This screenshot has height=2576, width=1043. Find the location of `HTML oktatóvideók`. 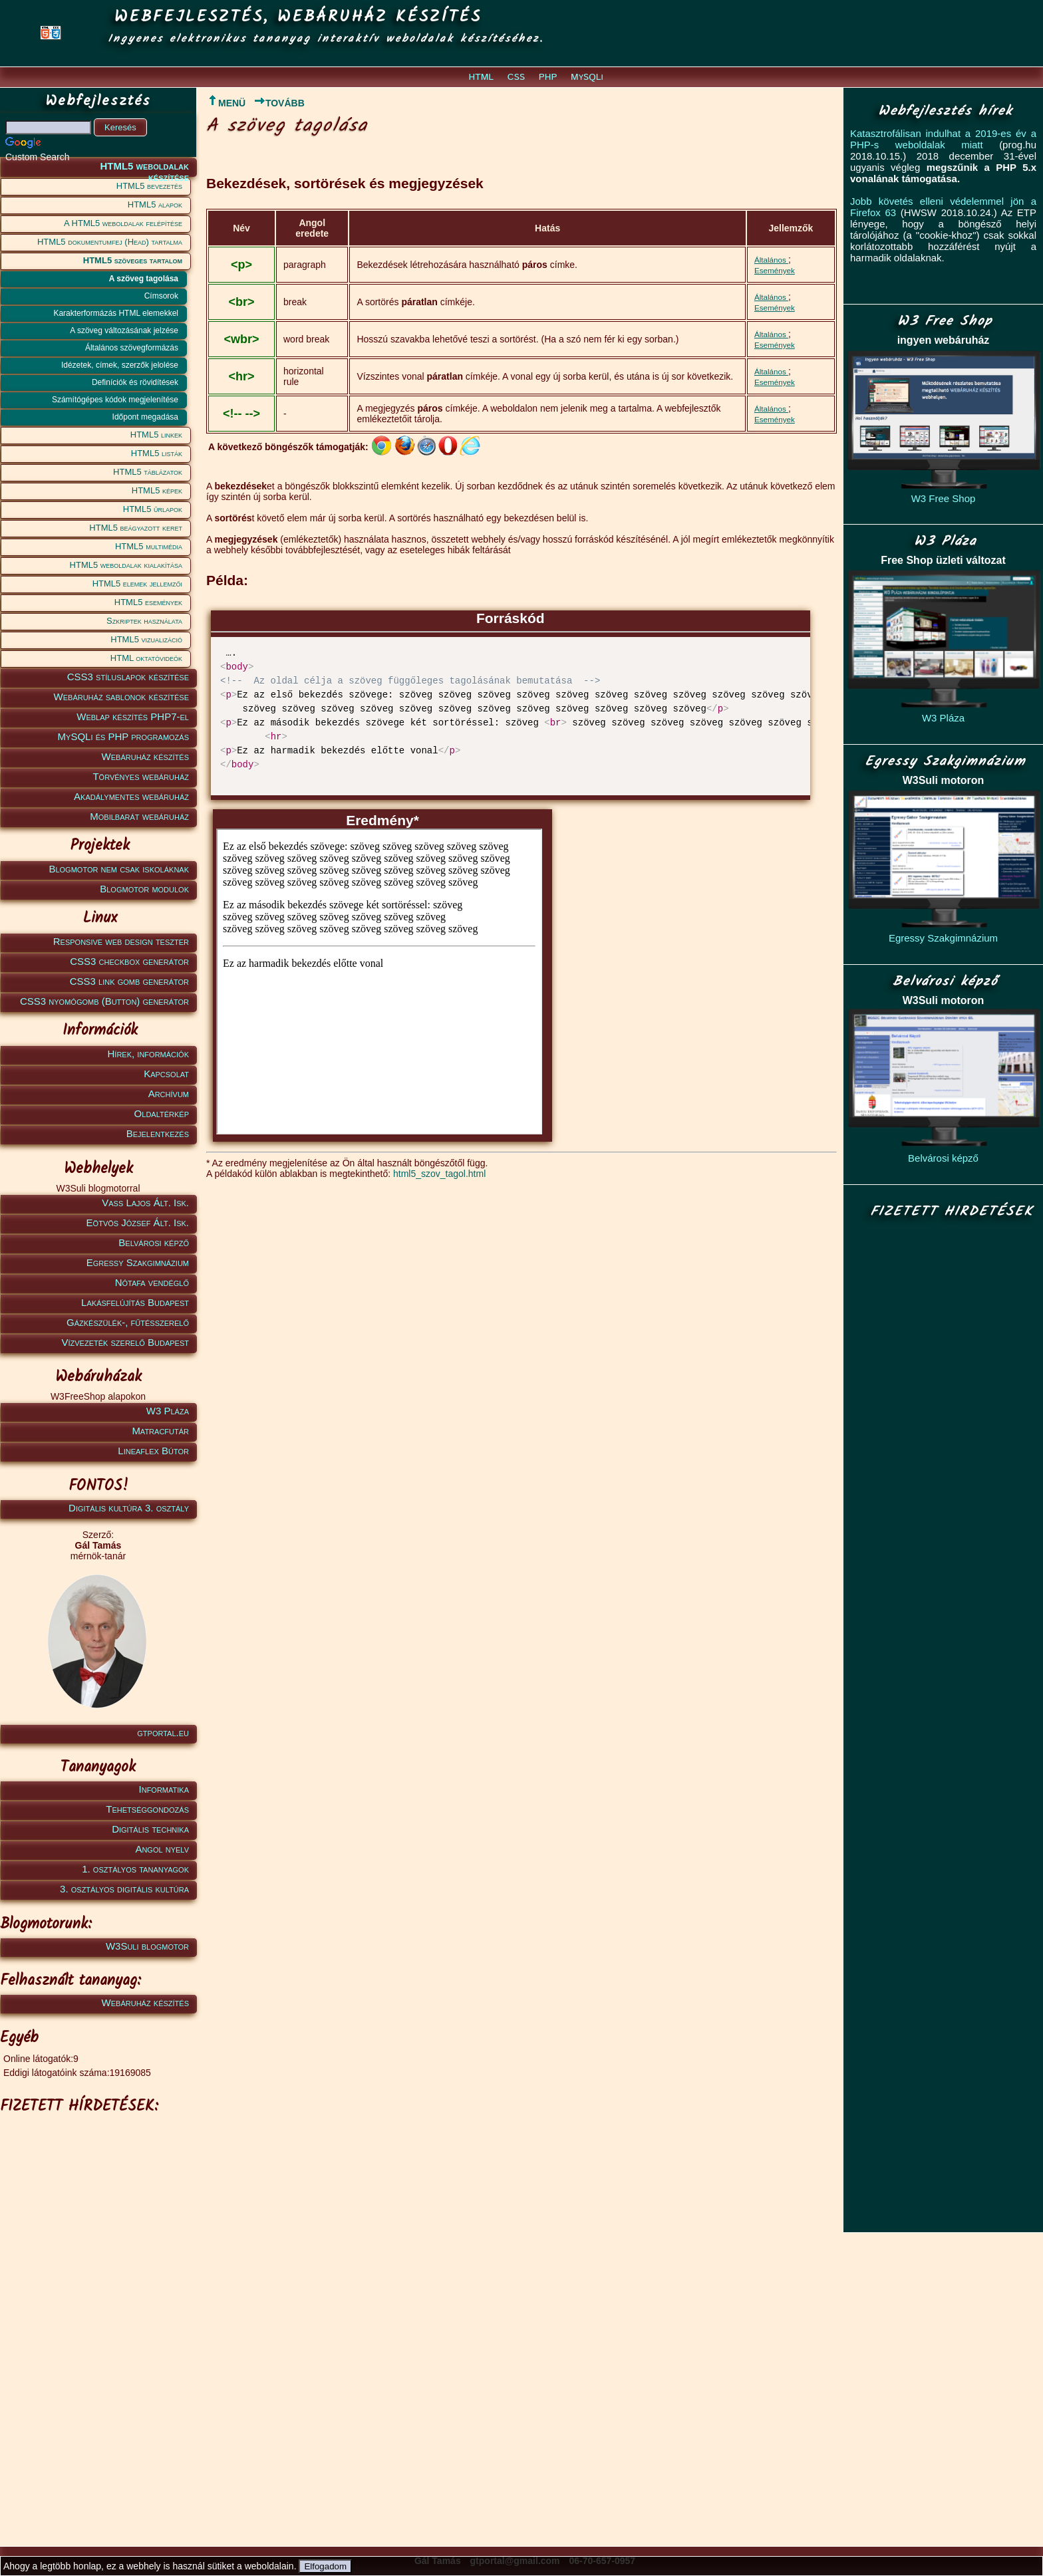

HTML oktatóvideók is located at coordinates (146, 658).